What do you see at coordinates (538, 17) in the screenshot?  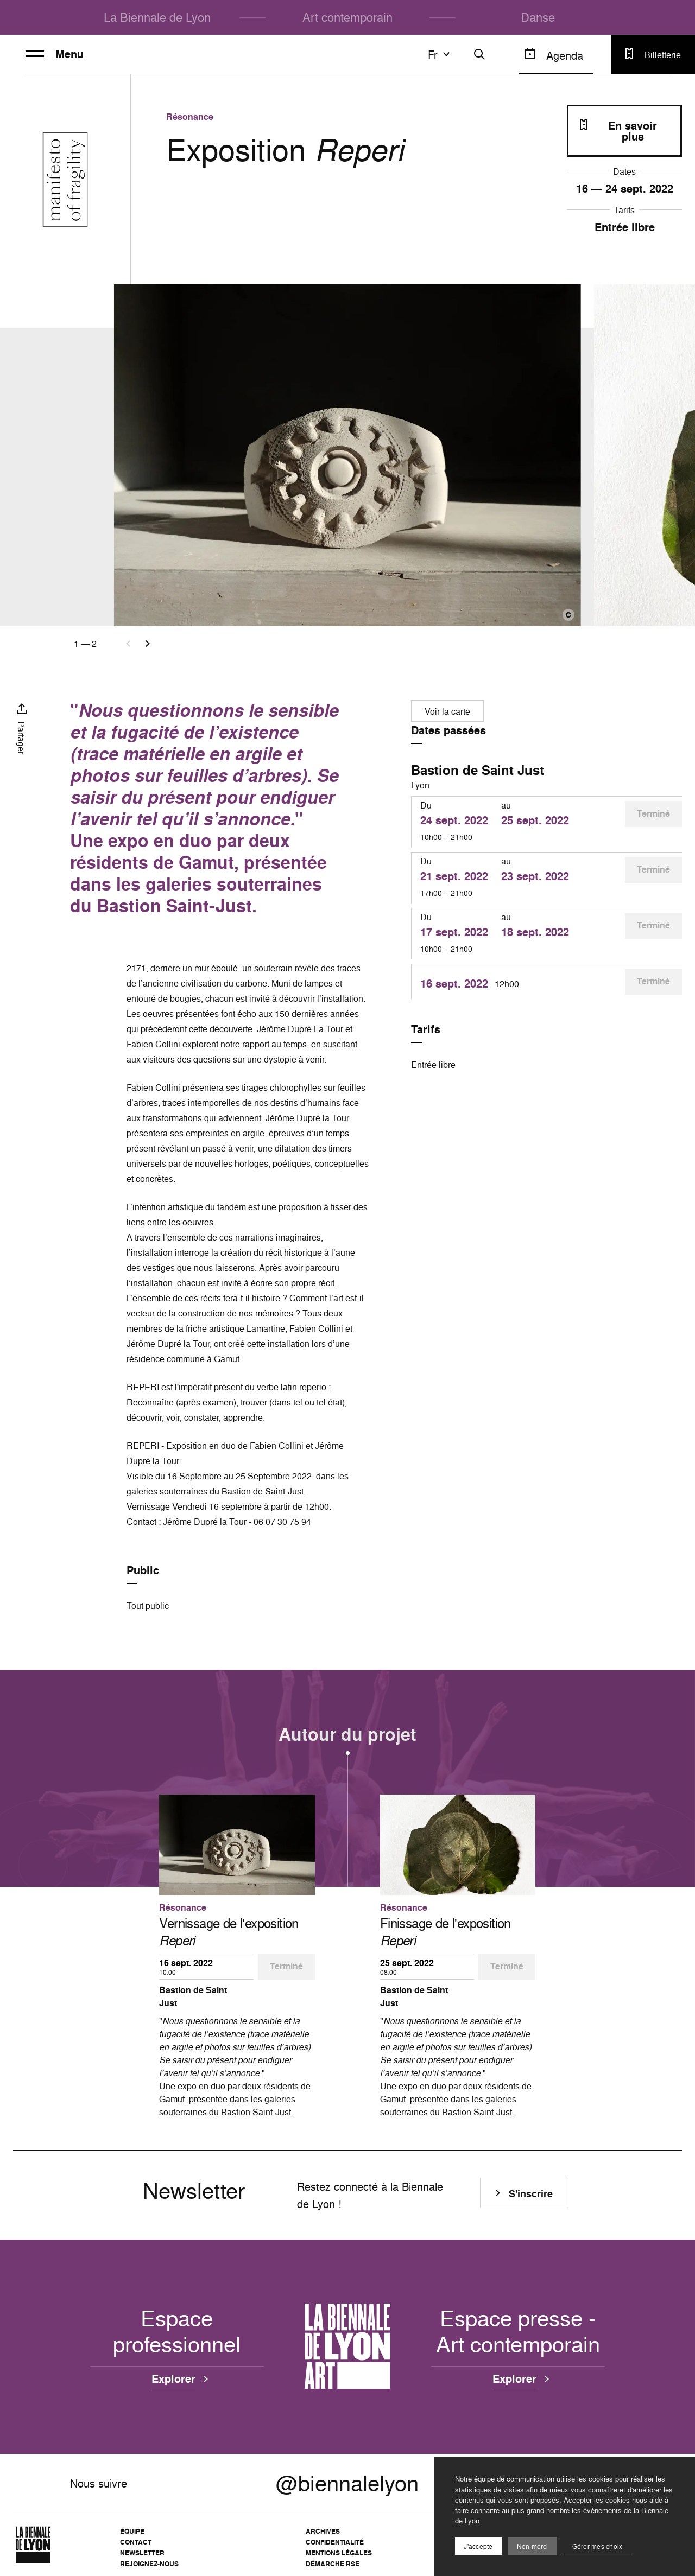 I see `Danse [menuitem]` at bounding box center [538, 17].